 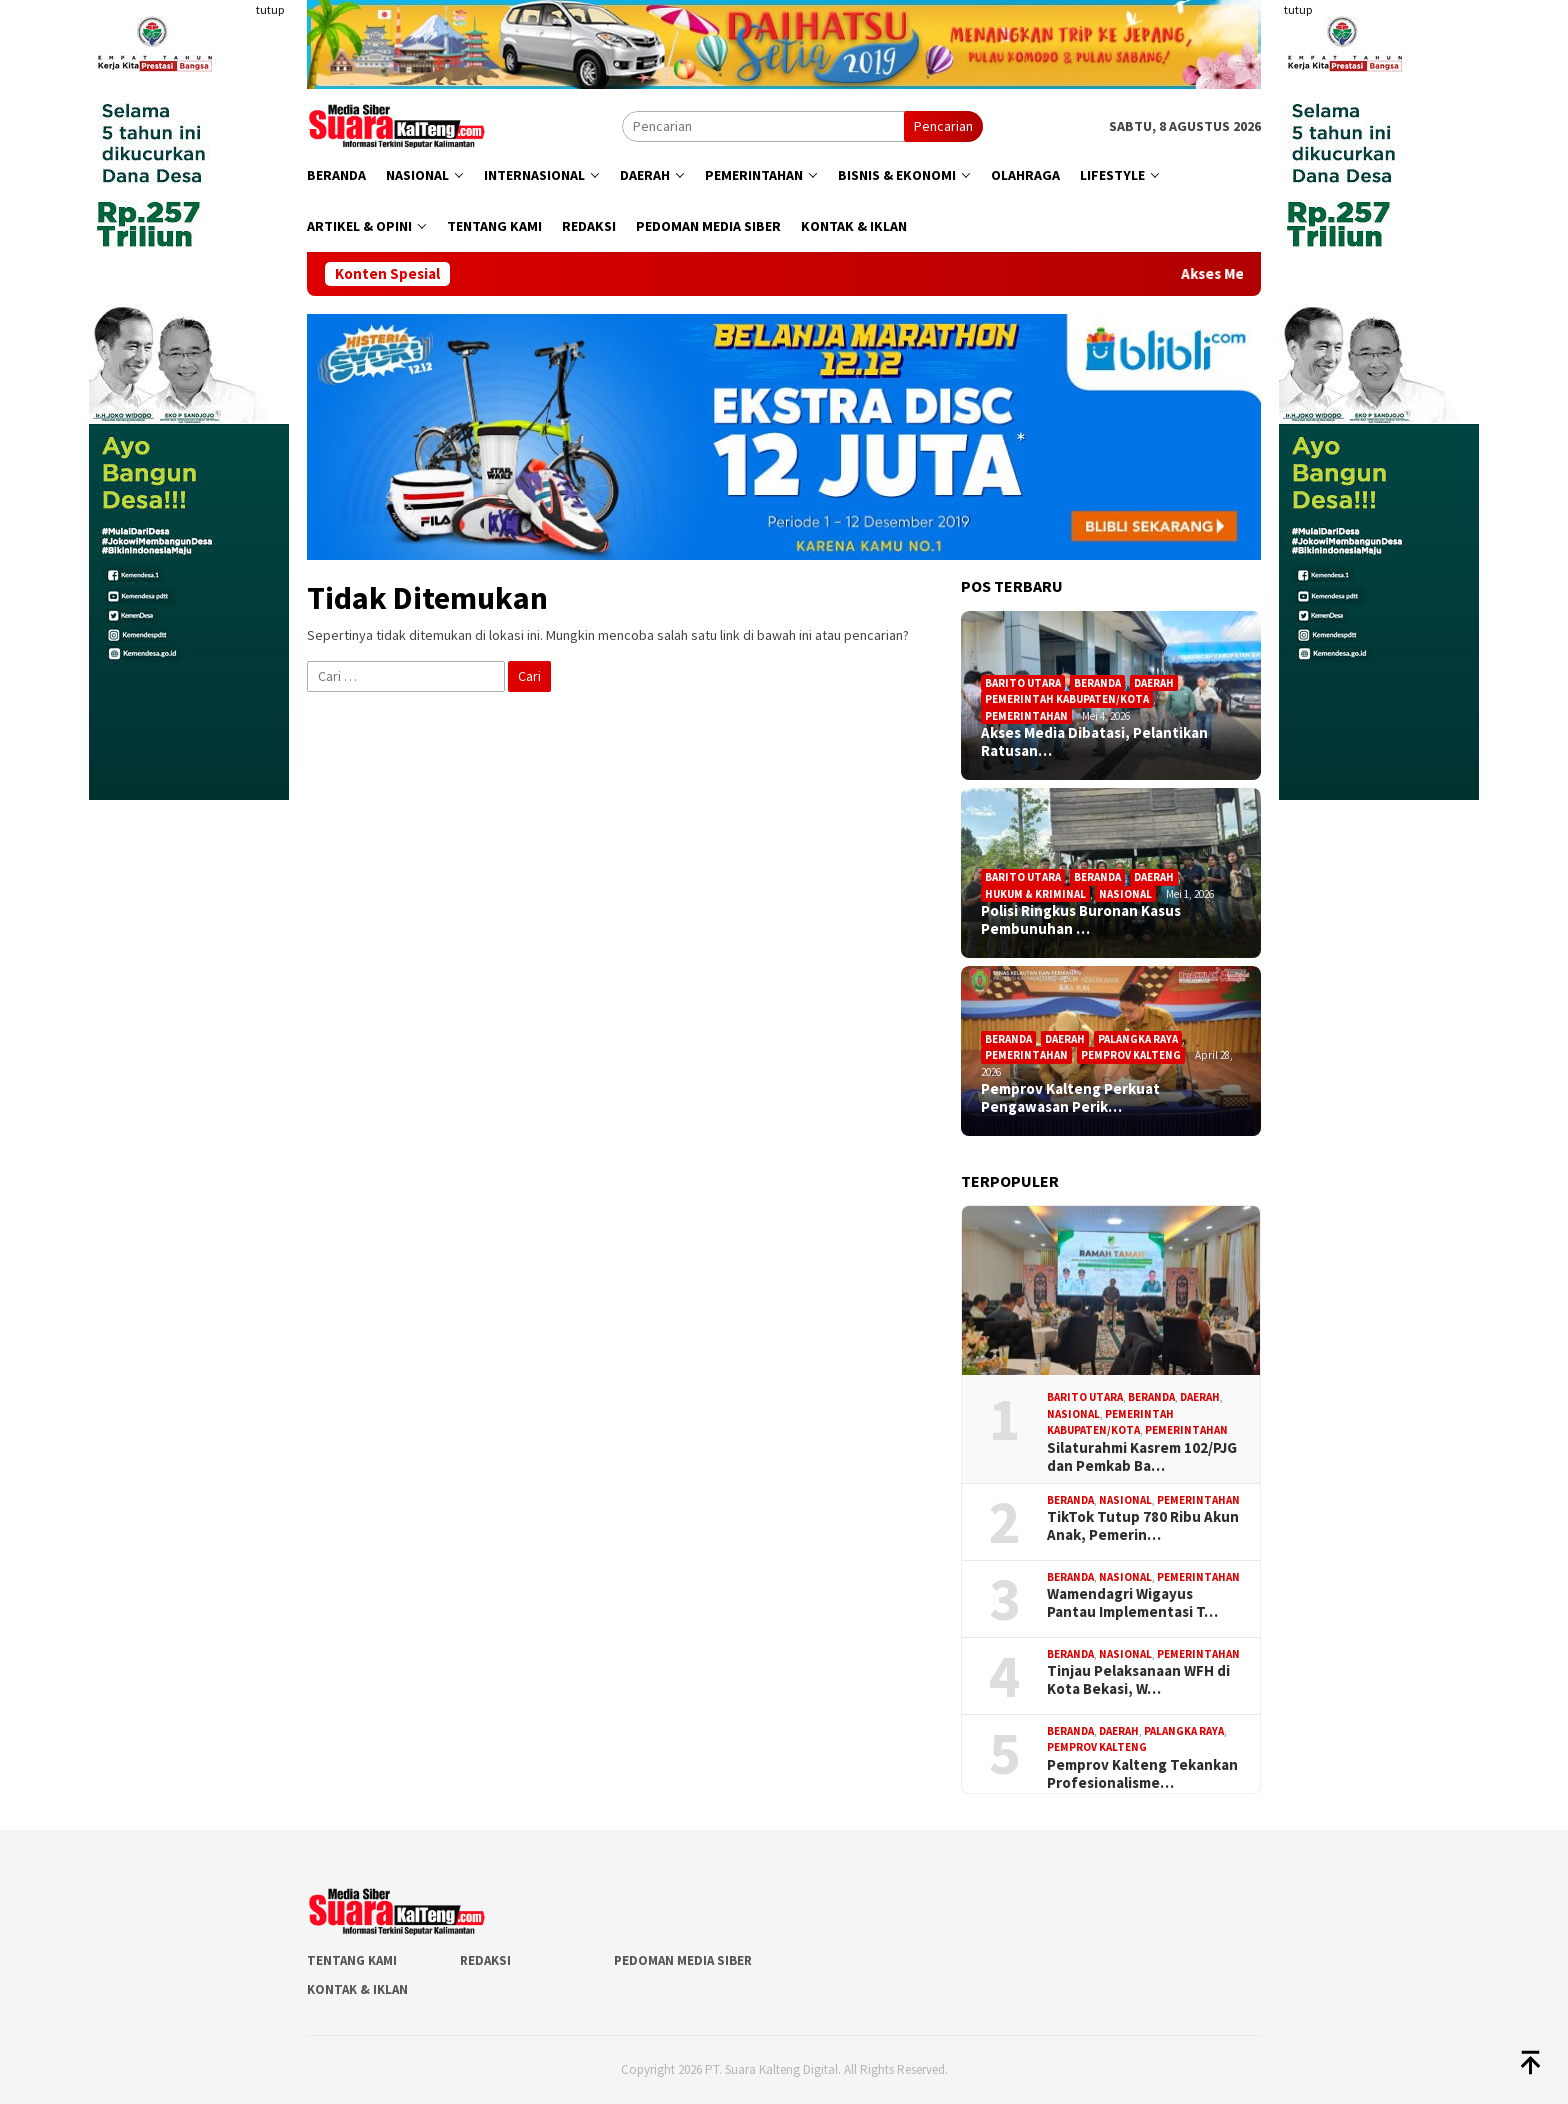 What do you see at coordinates (1142, 1774) in the screenshot?
I see `Pemprov Kalteng Tekankan Profesionalisme…` at bounding box center [1142, 1774].